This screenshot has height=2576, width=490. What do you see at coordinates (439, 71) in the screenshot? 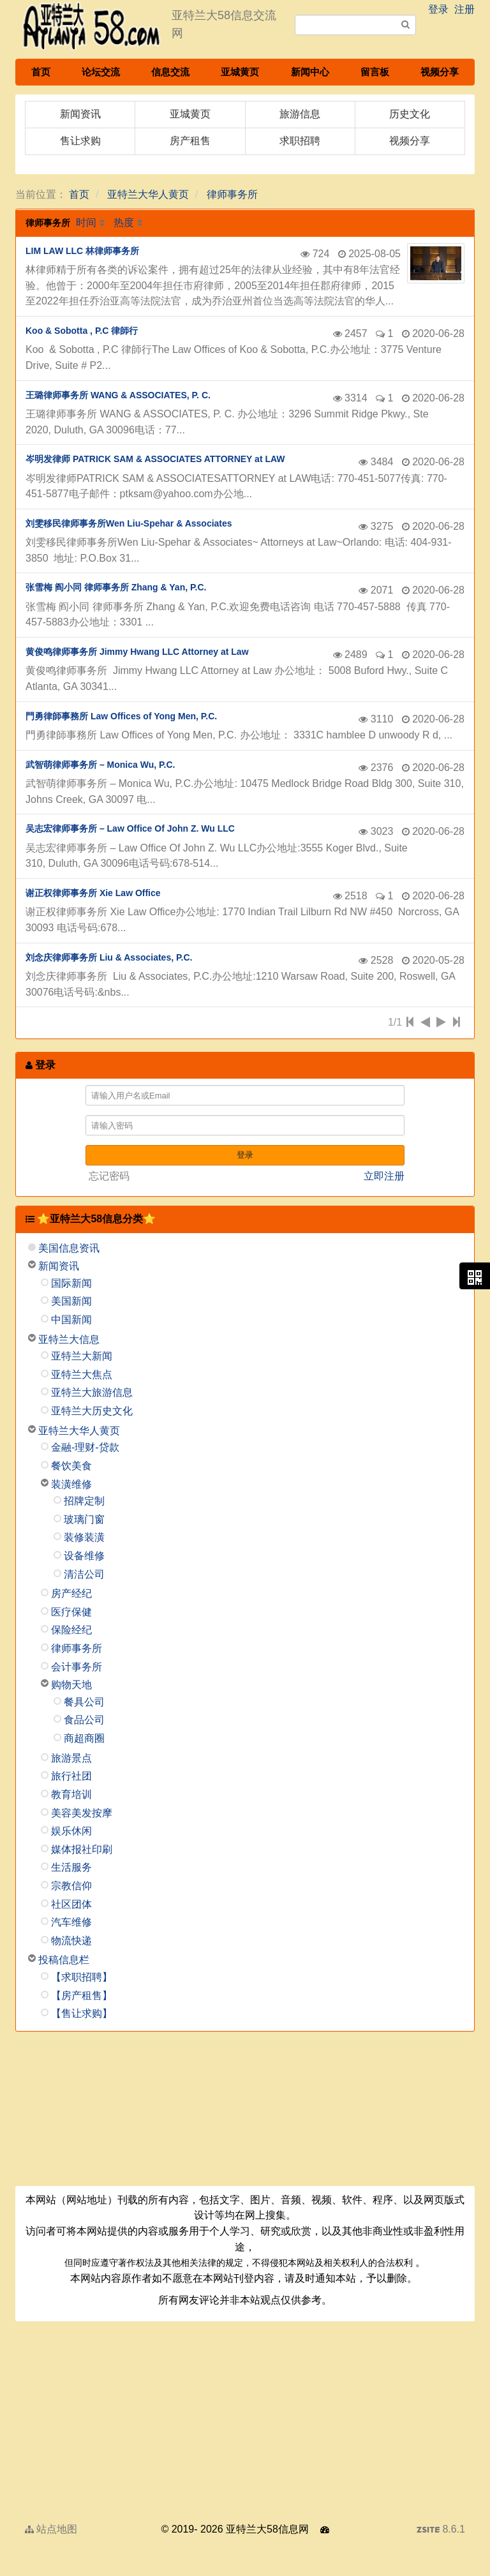
I see `视频分享` at bounding box center [439, 71].